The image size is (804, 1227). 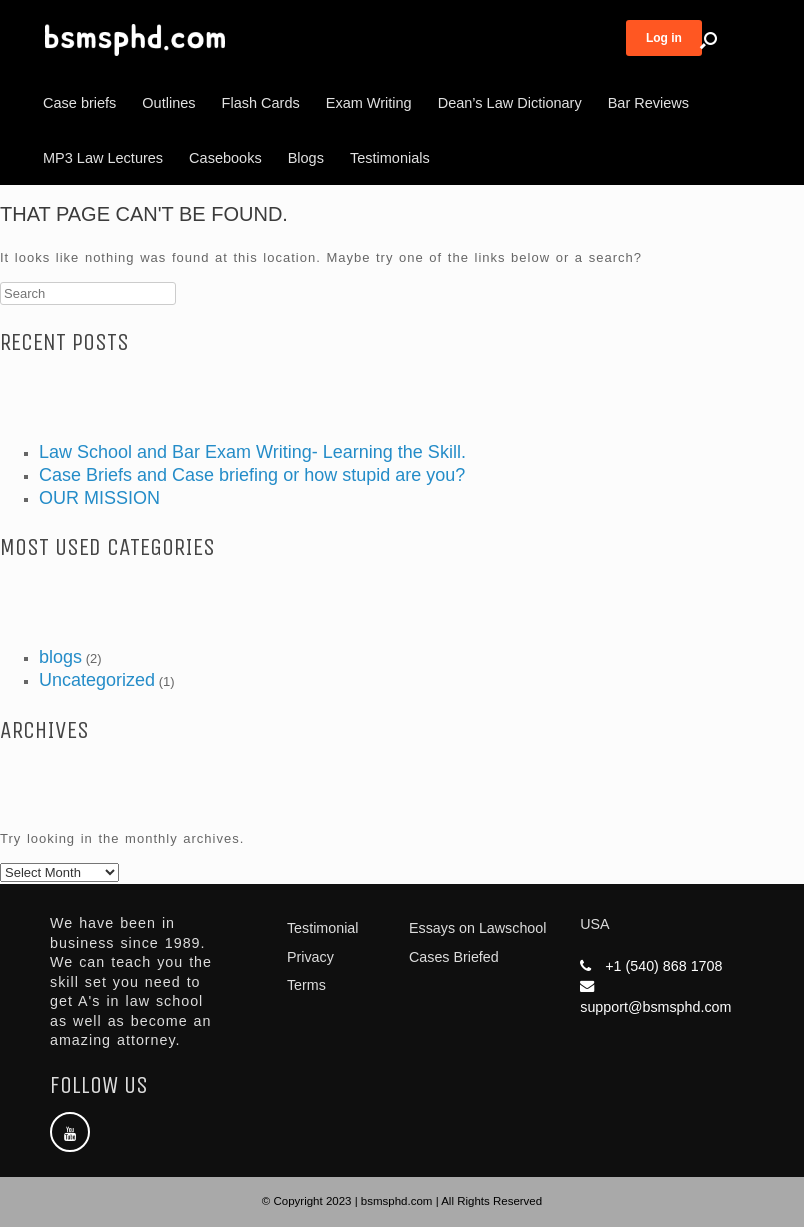 I want to click on OUR MISSION, so click(x=99, y=498).